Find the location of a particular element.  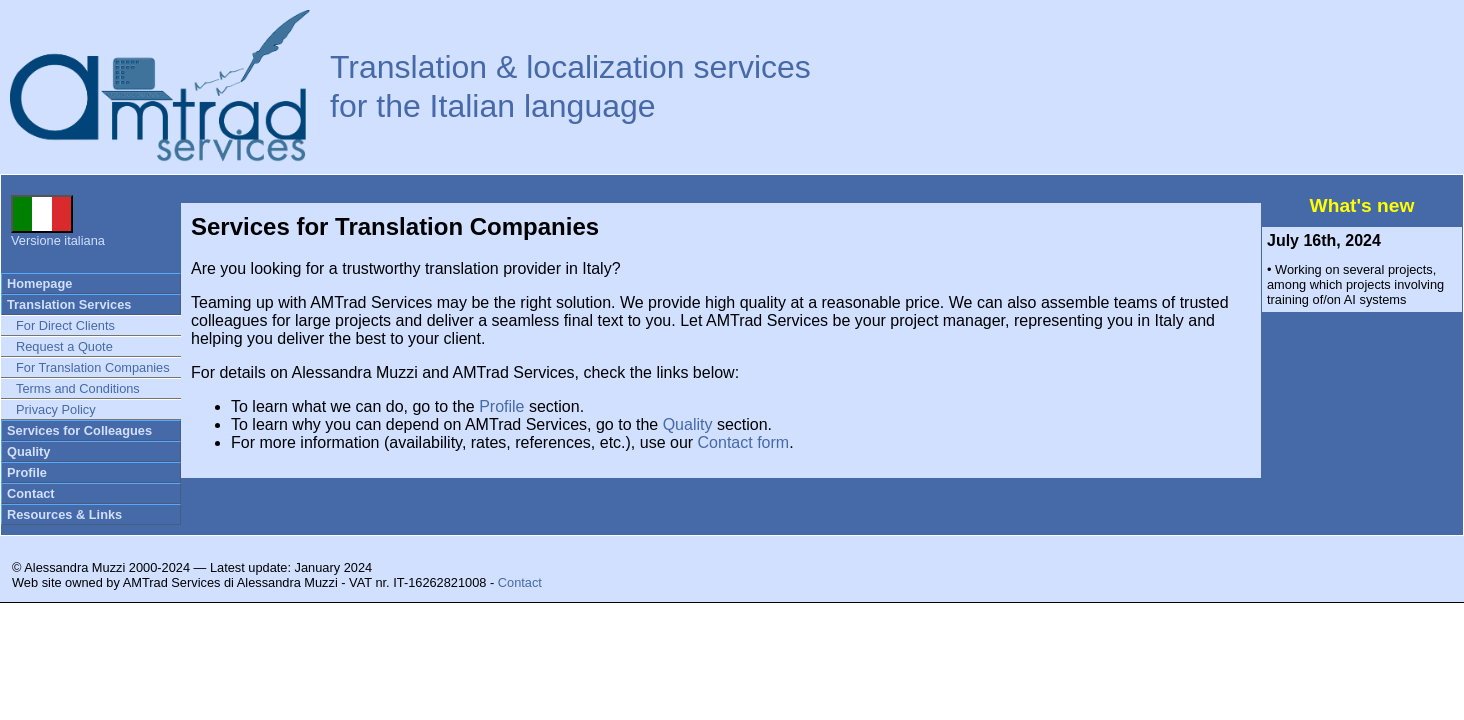

For Translation Companies is located at coordinates (93, 367).